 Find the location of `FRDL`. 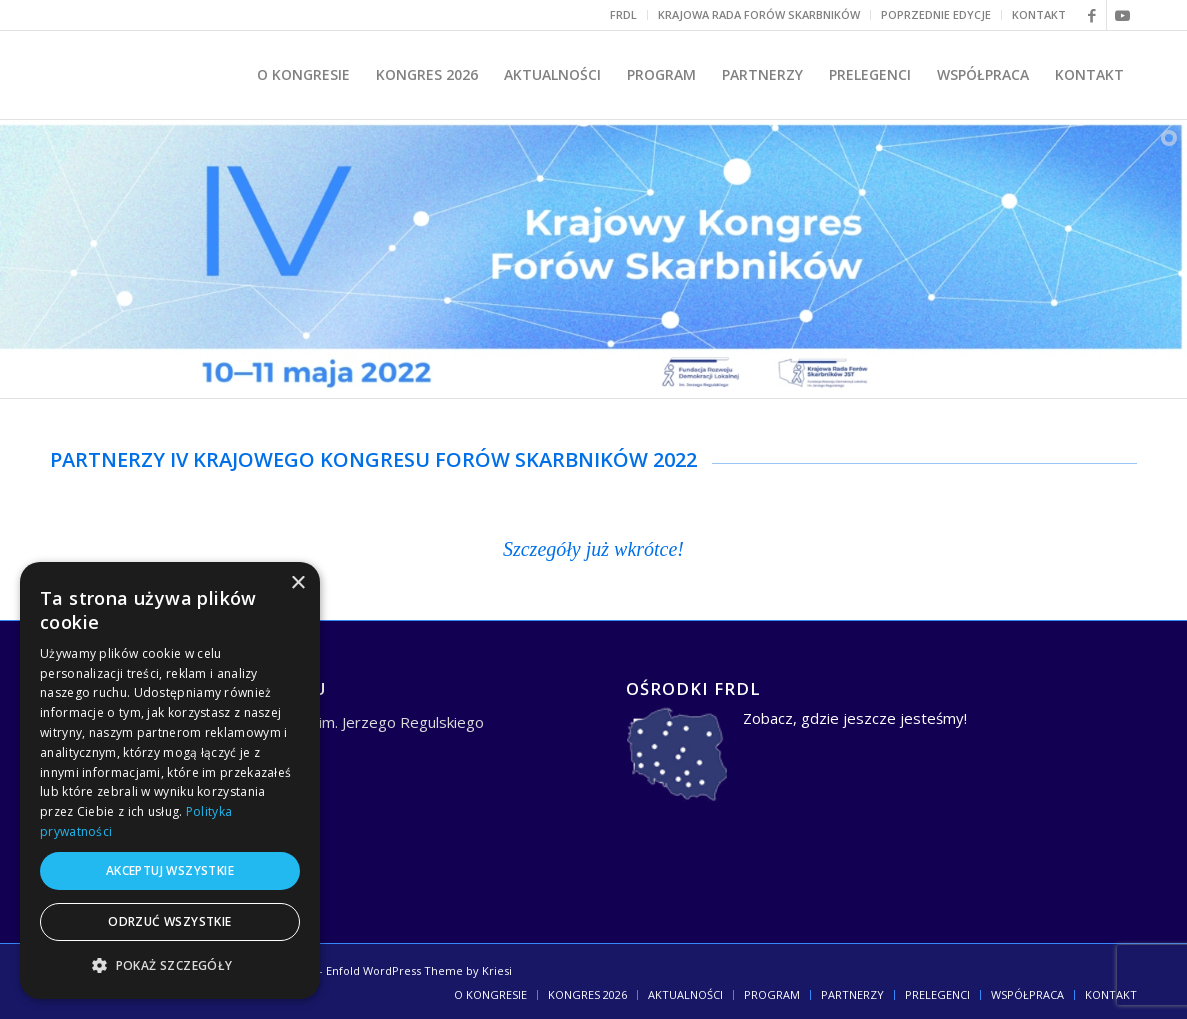

FRDL is located at coordinates (623, 14).